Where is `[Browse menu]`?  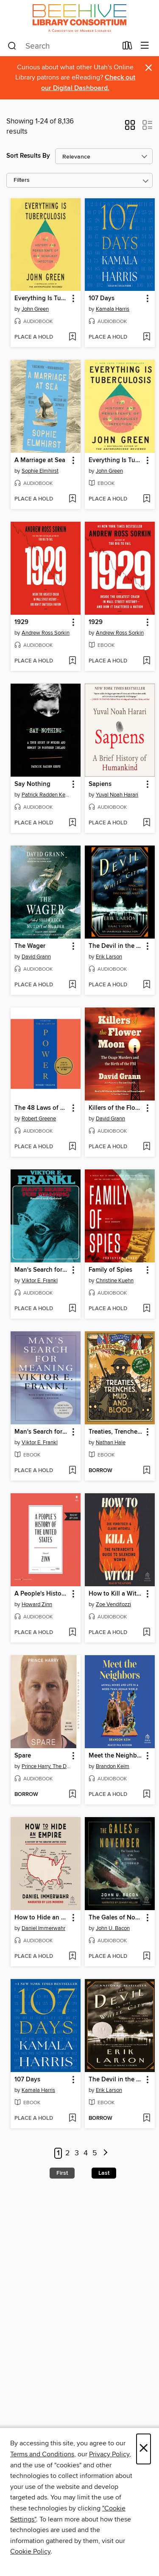
[Browse menu] is located at coordinates (145, 46).